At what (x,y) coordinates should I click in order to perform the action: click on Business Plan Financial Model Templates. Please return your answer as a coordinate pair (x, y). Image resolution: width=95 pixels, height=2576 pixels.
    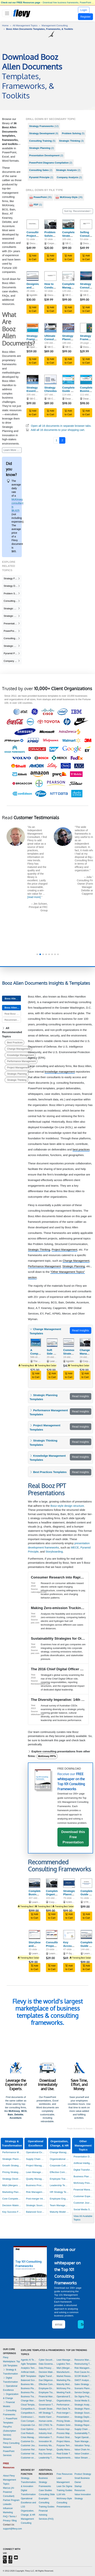
    Looking at the image, I should click on (83, 2176).